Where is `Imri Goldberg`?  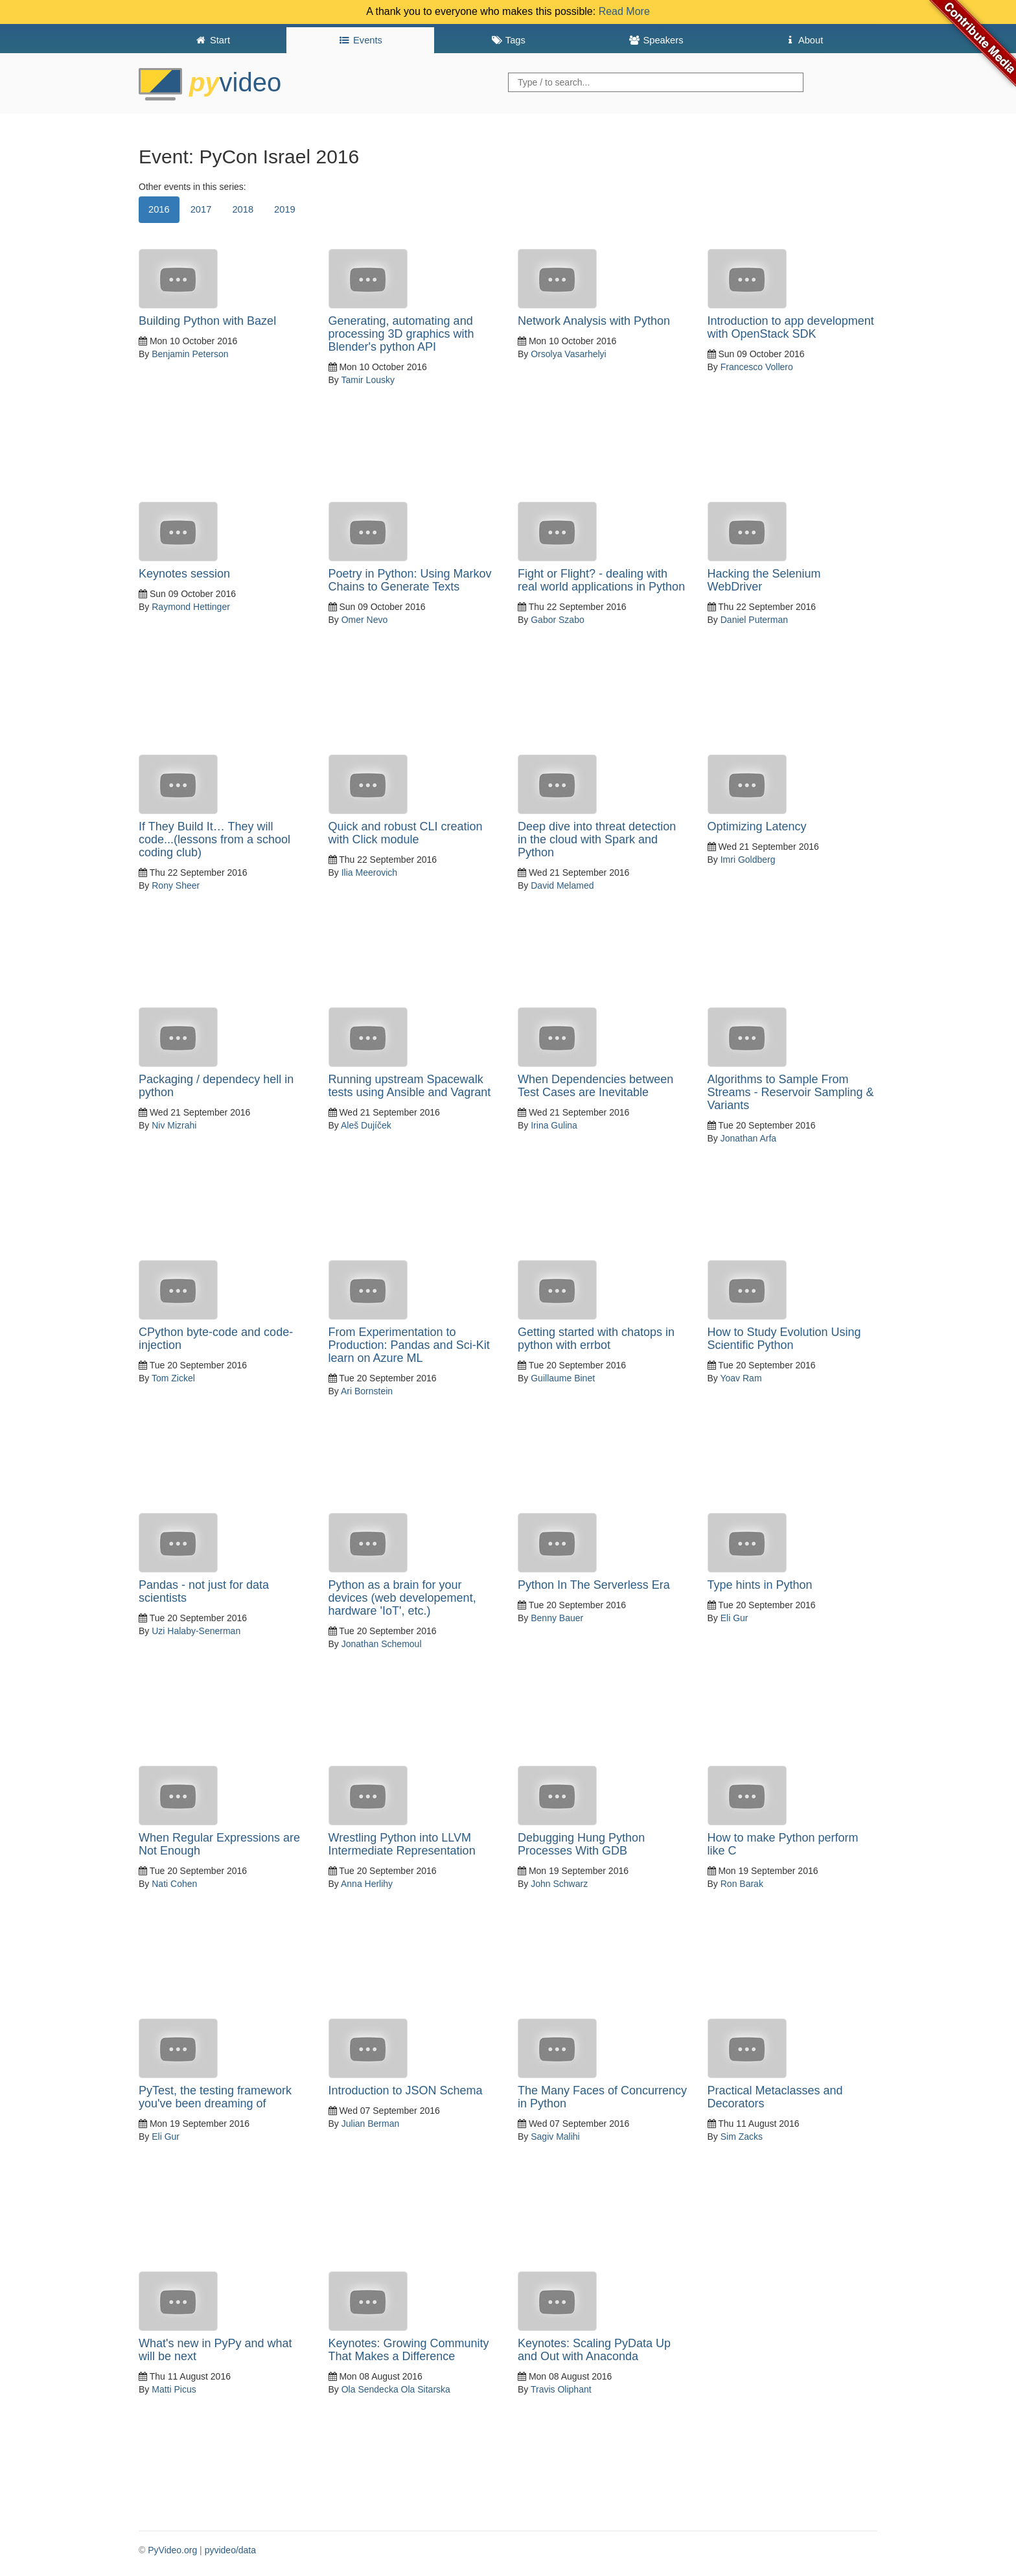
Imri Goldberg is located at coordinates (748, 859).